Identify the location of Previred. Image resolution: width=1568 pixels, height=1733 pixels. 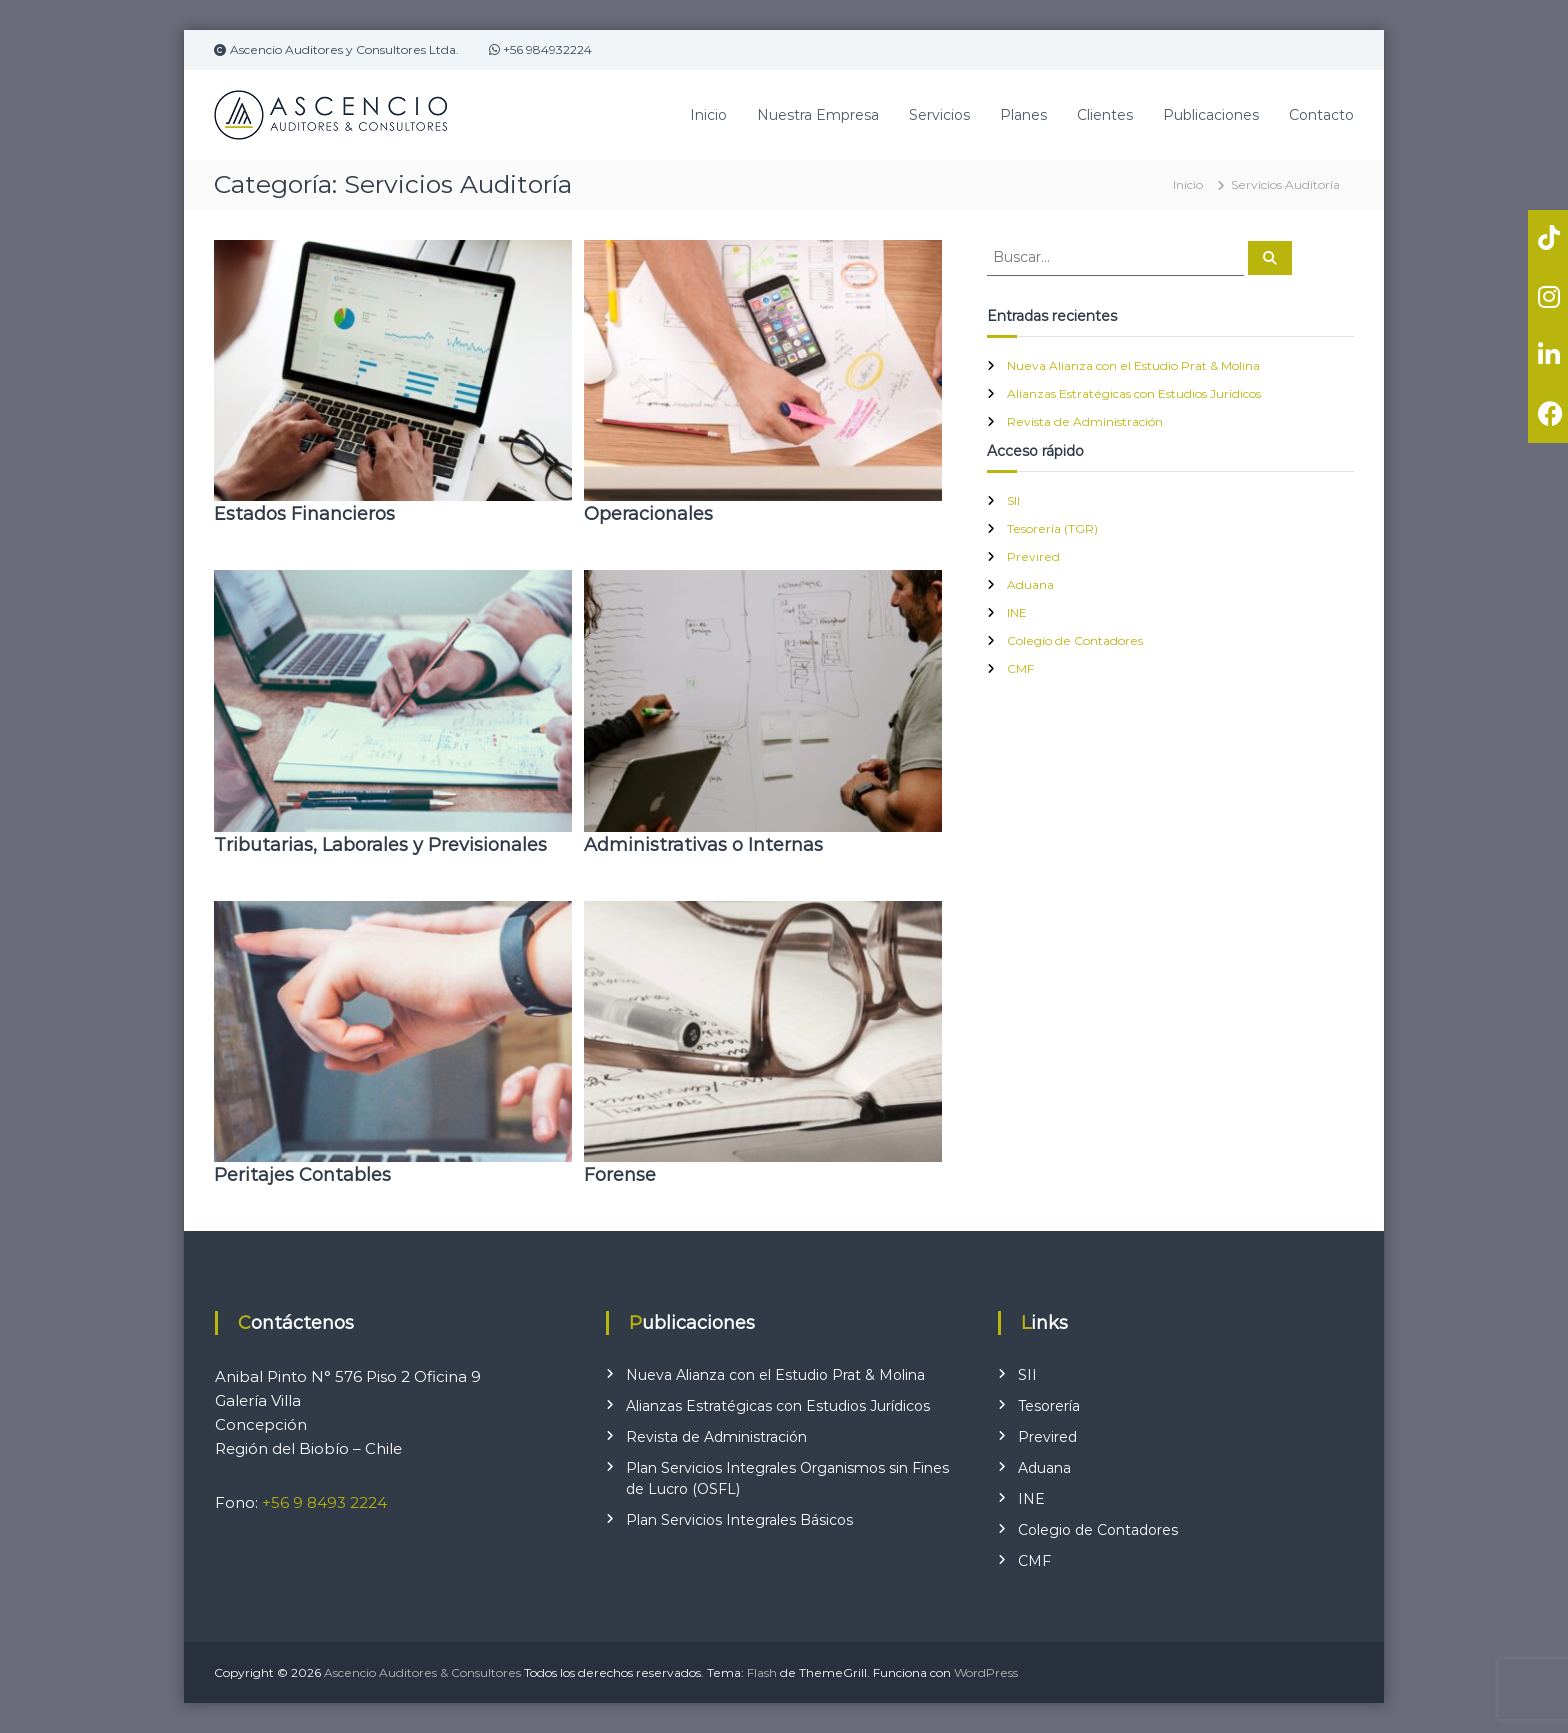
(1033, 556).